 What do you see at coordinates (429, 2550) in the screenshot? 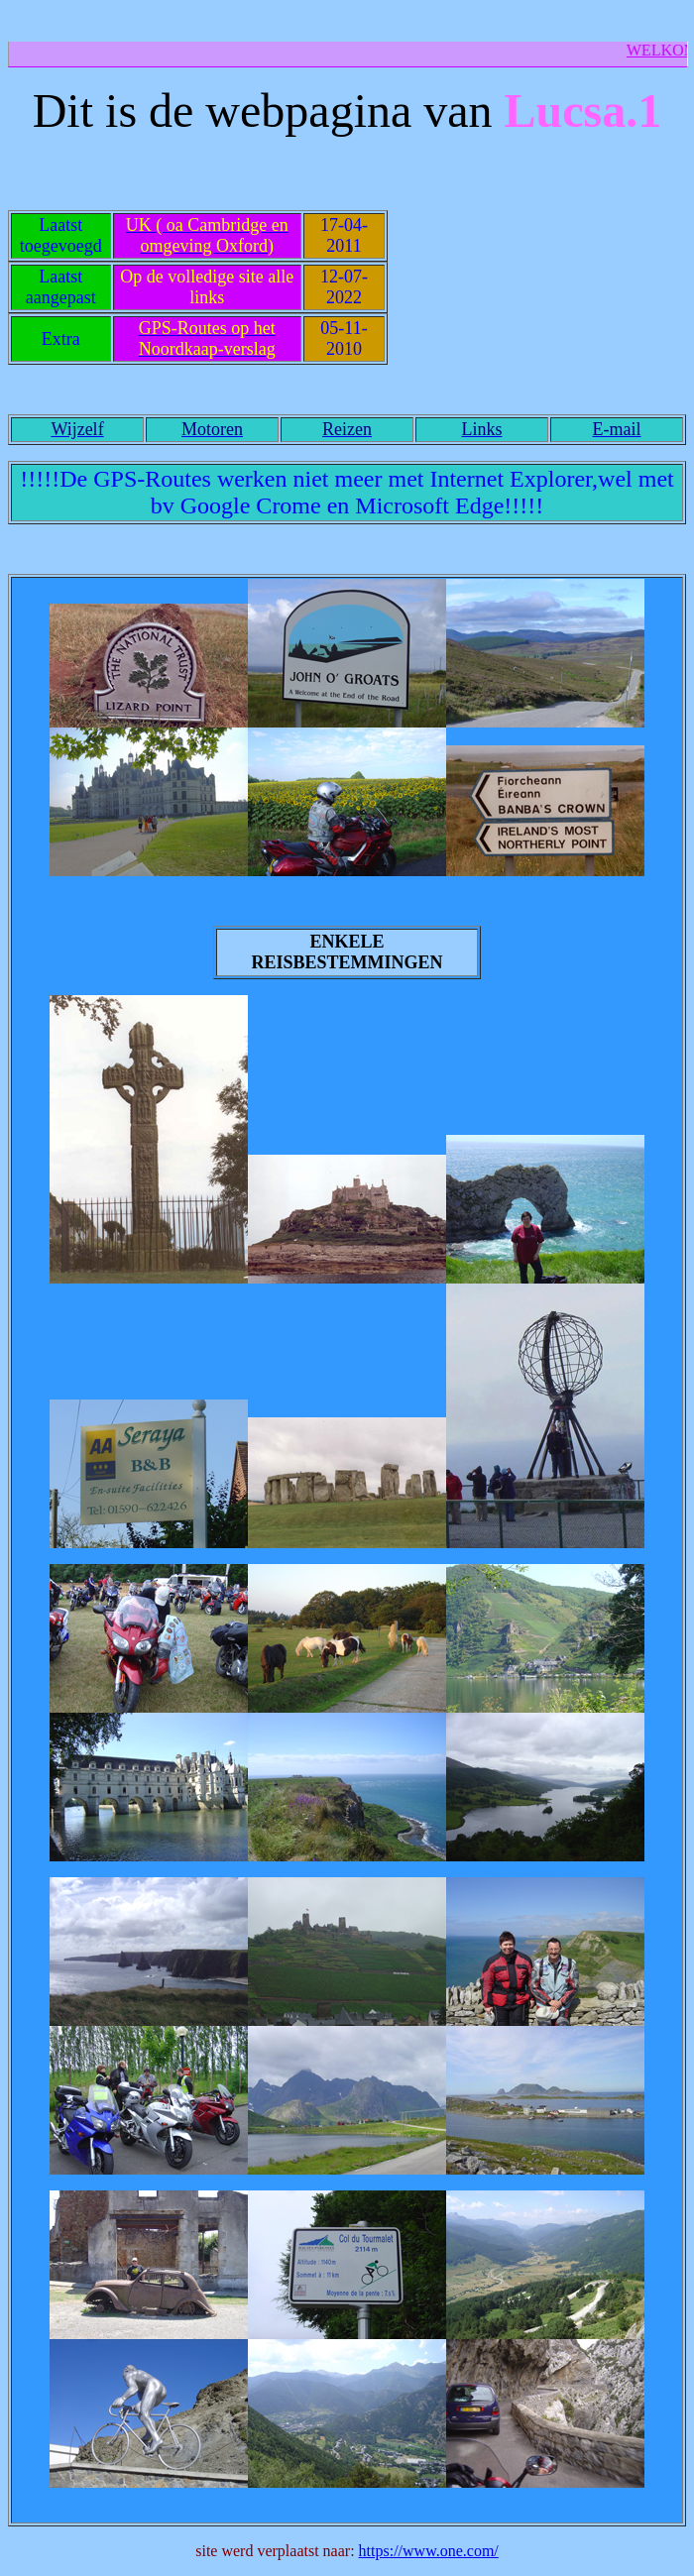
I see `https://www.one.com/` at bounding box center [429, 2550].